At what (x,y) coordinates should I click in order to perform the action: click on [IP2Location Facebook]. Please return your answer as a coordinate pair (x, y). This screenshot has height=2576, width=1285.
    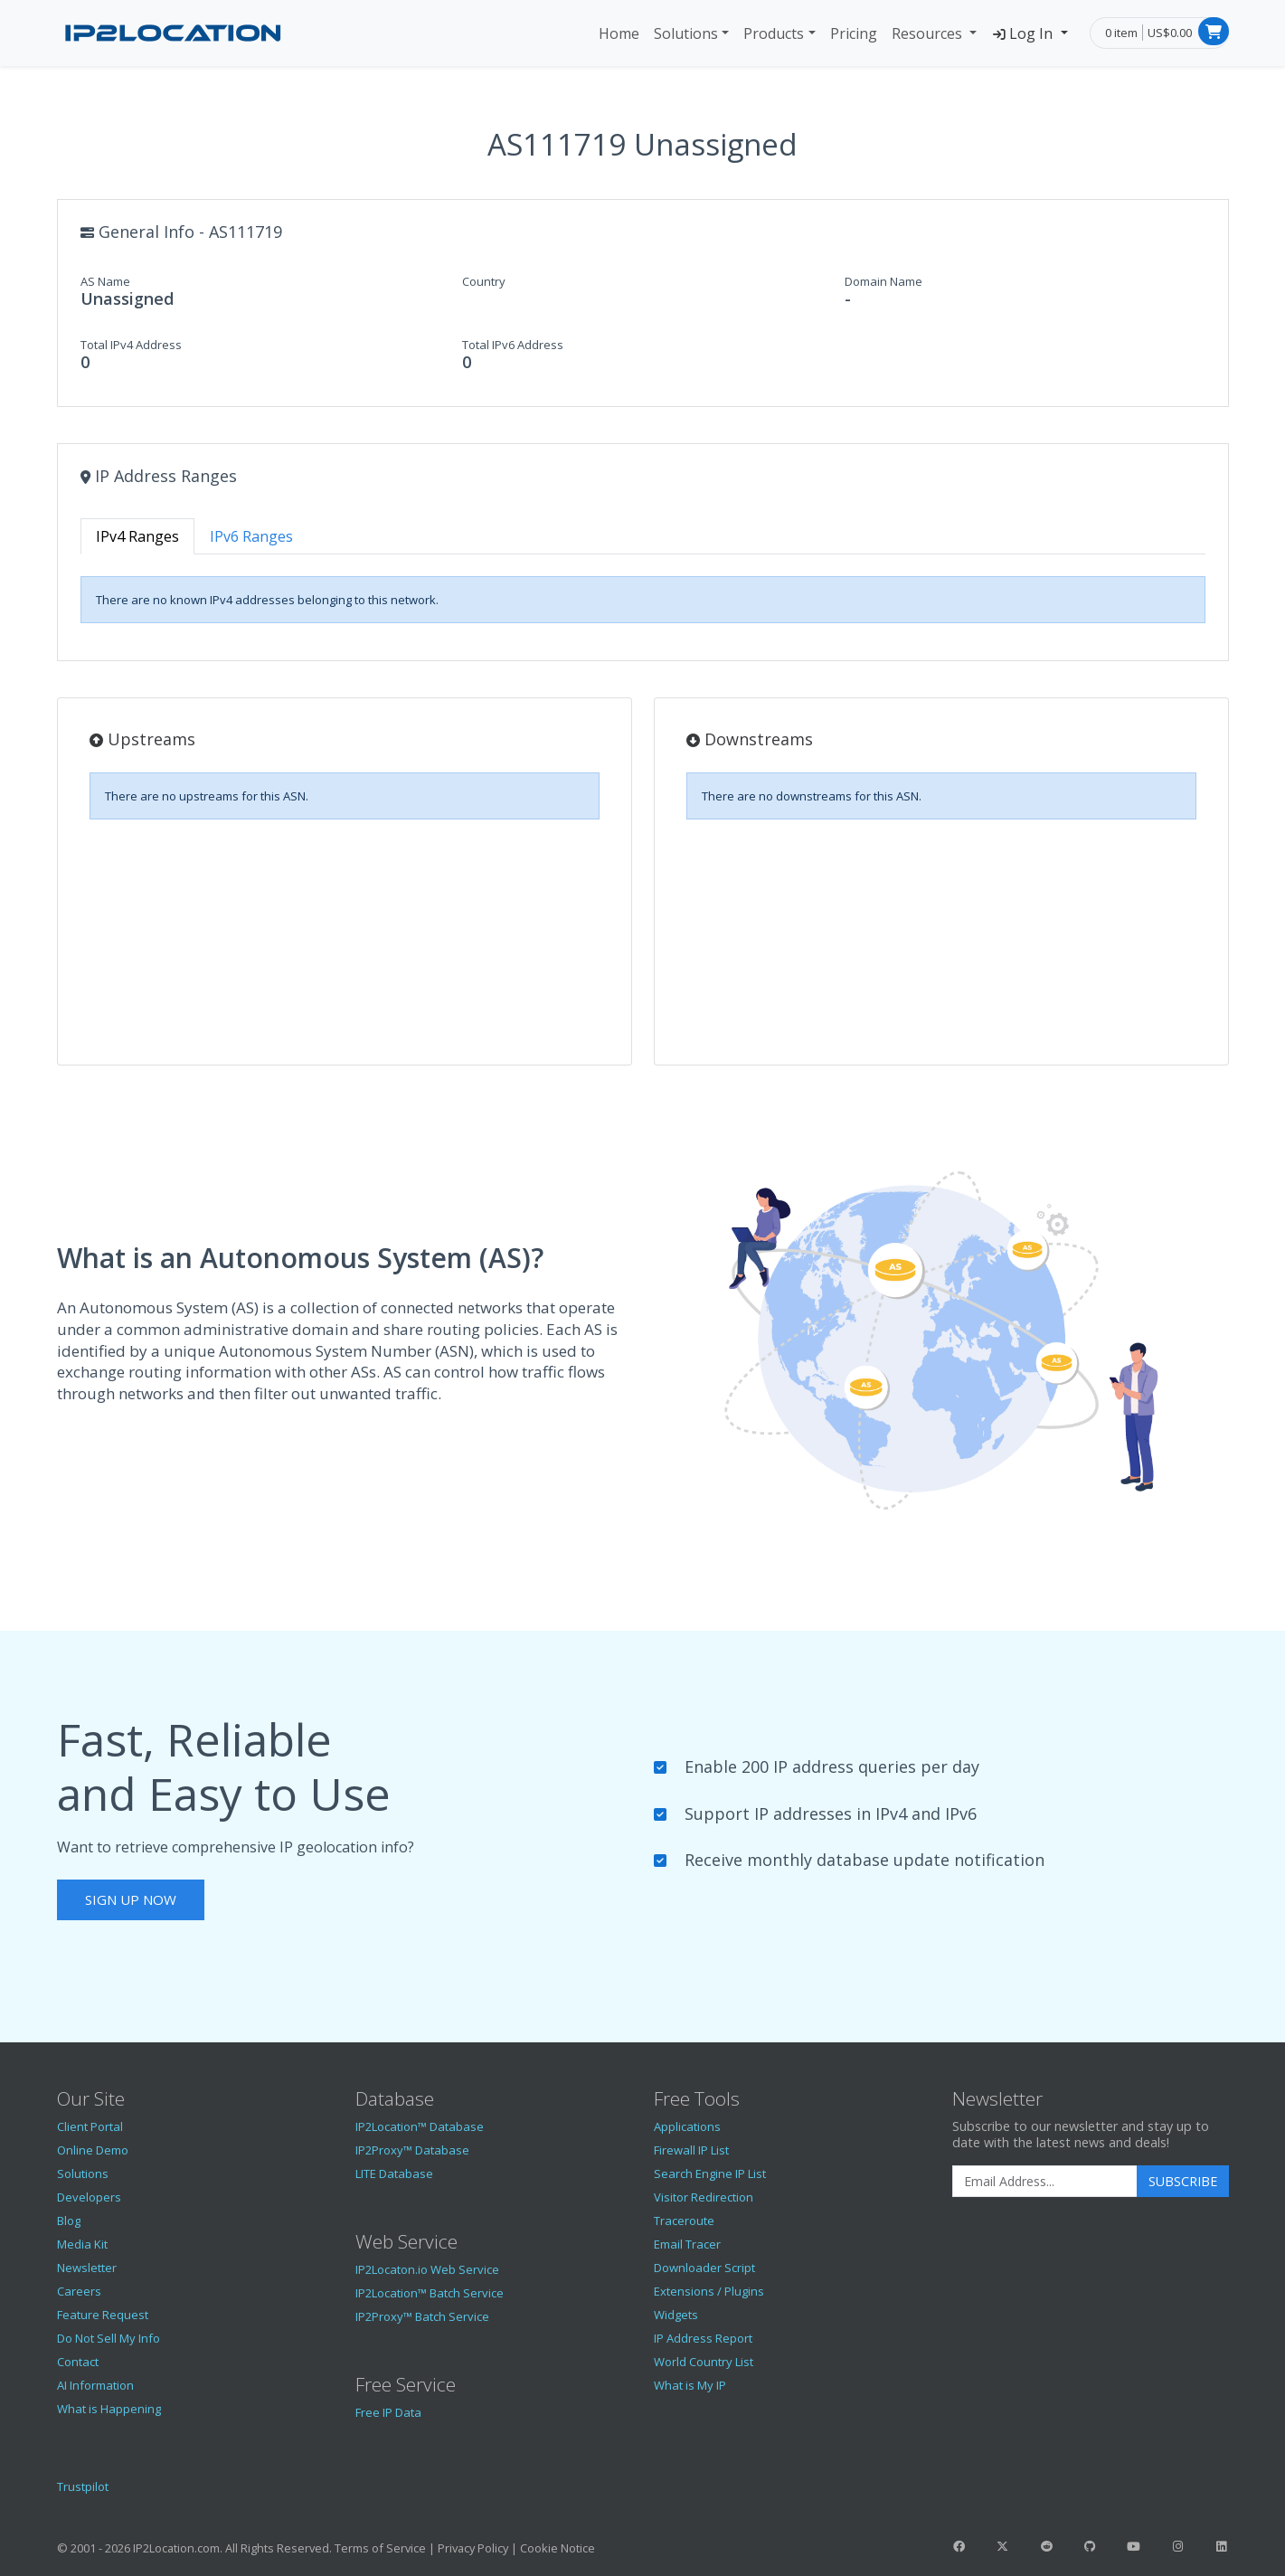
    Looking at the image, I should click on (959, 2546).